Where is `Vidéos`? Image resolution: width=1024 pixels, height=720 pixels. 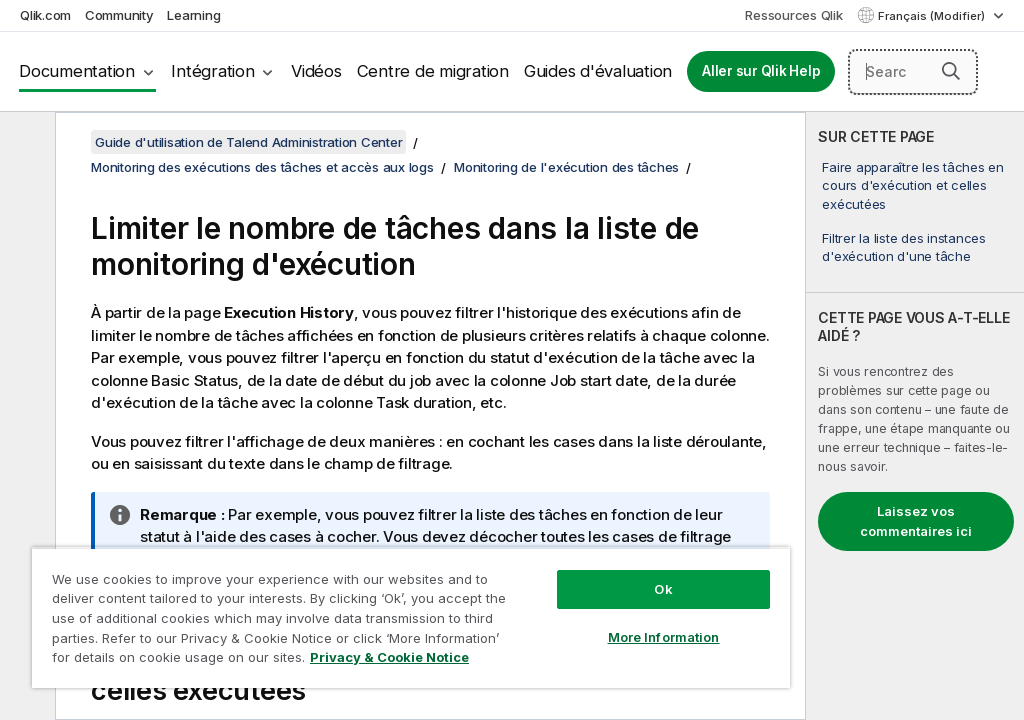
Vidéos is located at coordinates (316, 71).